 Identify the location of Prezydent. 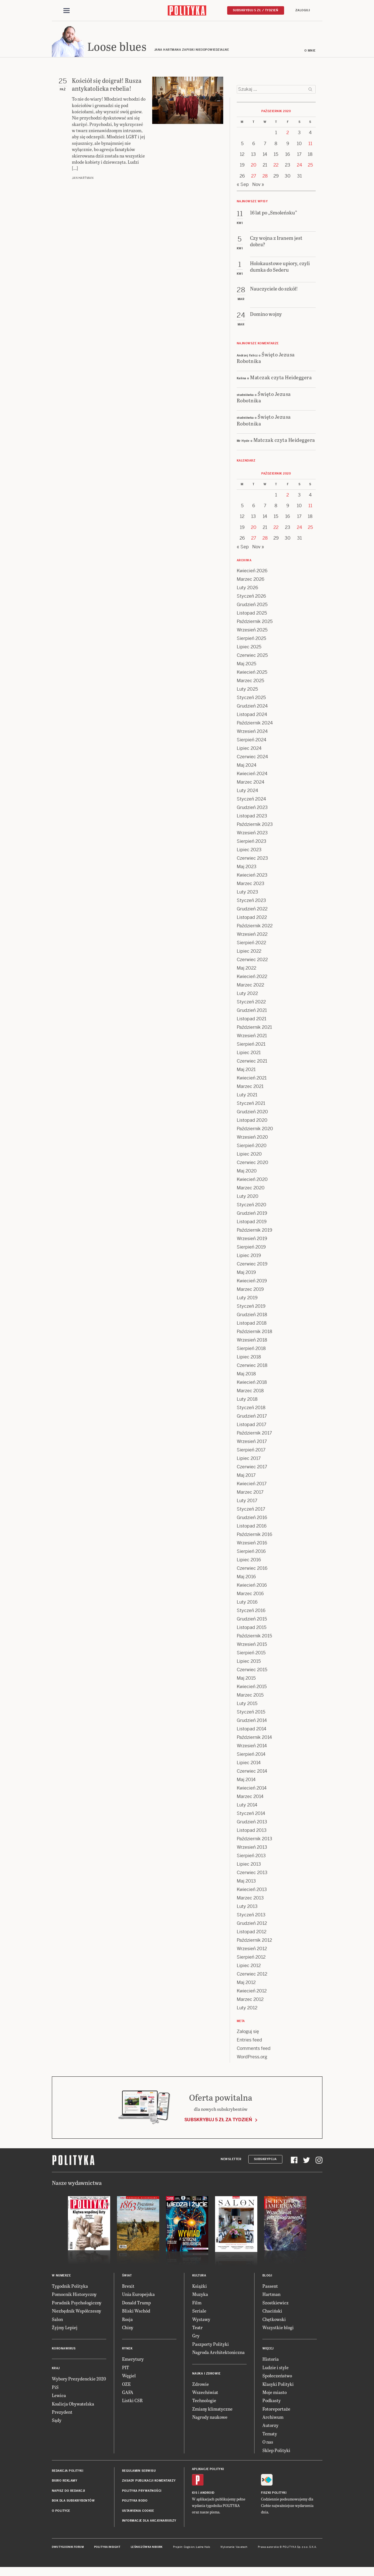
(62, 2412).